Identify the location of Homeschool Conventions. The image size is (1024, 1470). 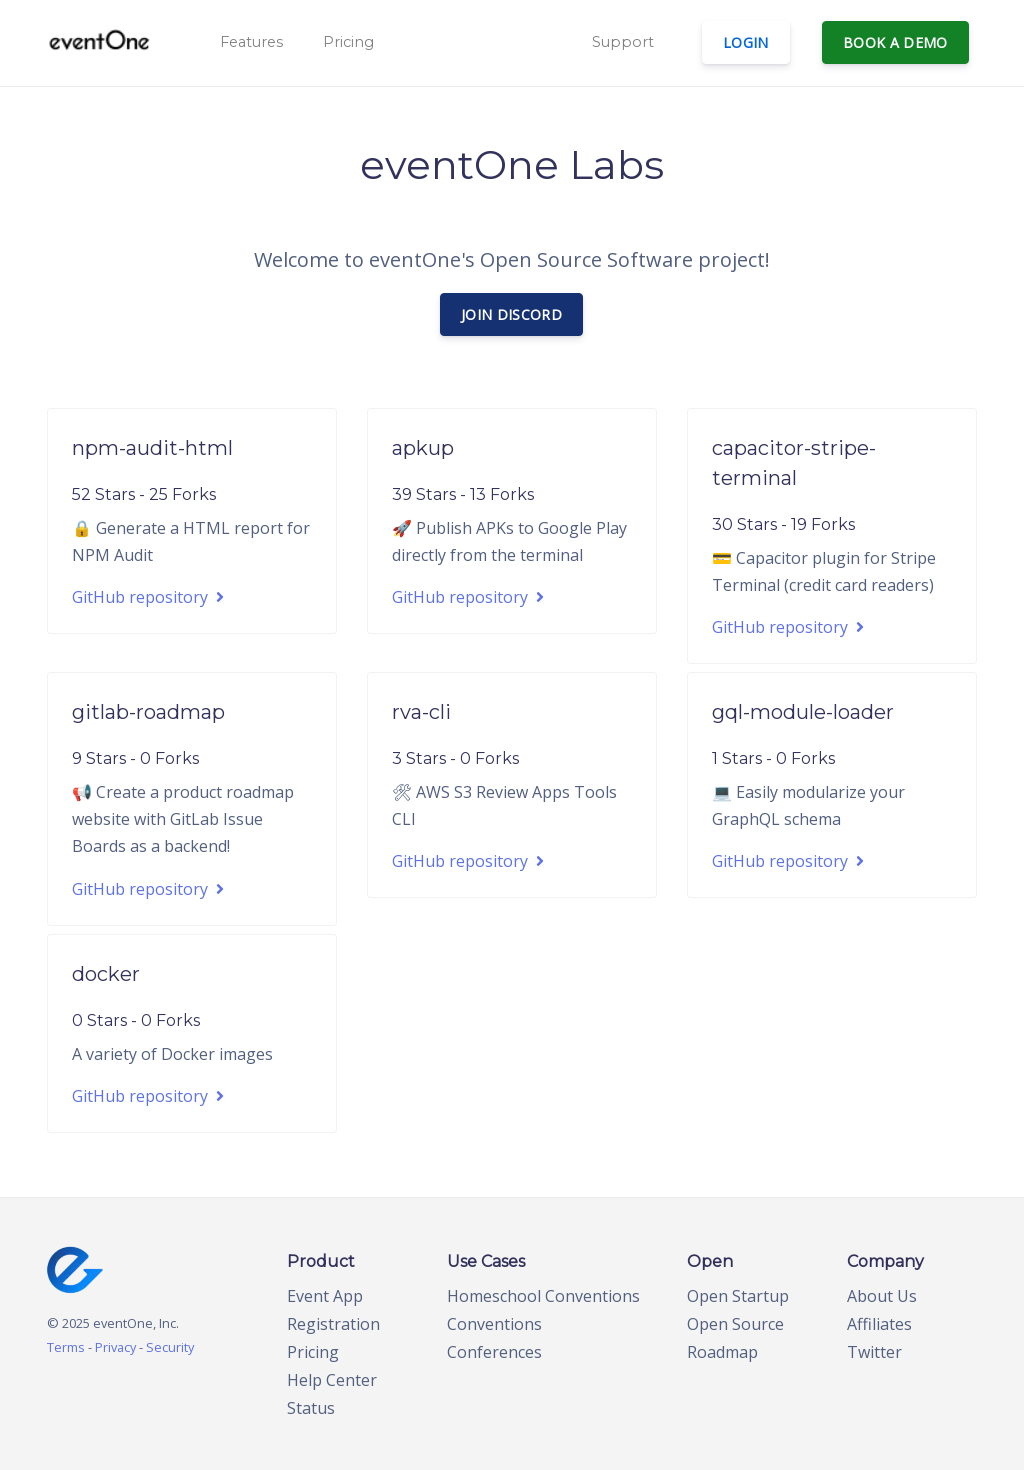
(543, 1296).